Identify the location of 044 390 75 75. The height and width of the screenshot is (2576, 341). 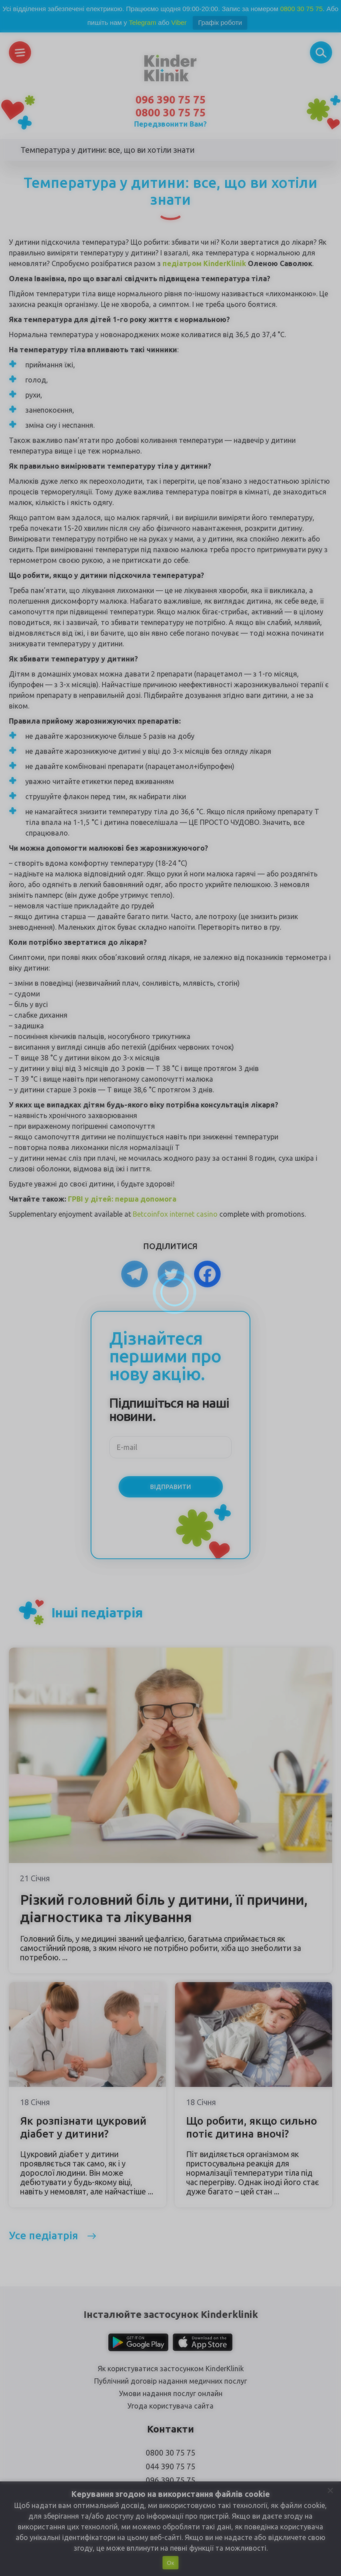
(170, 2466).